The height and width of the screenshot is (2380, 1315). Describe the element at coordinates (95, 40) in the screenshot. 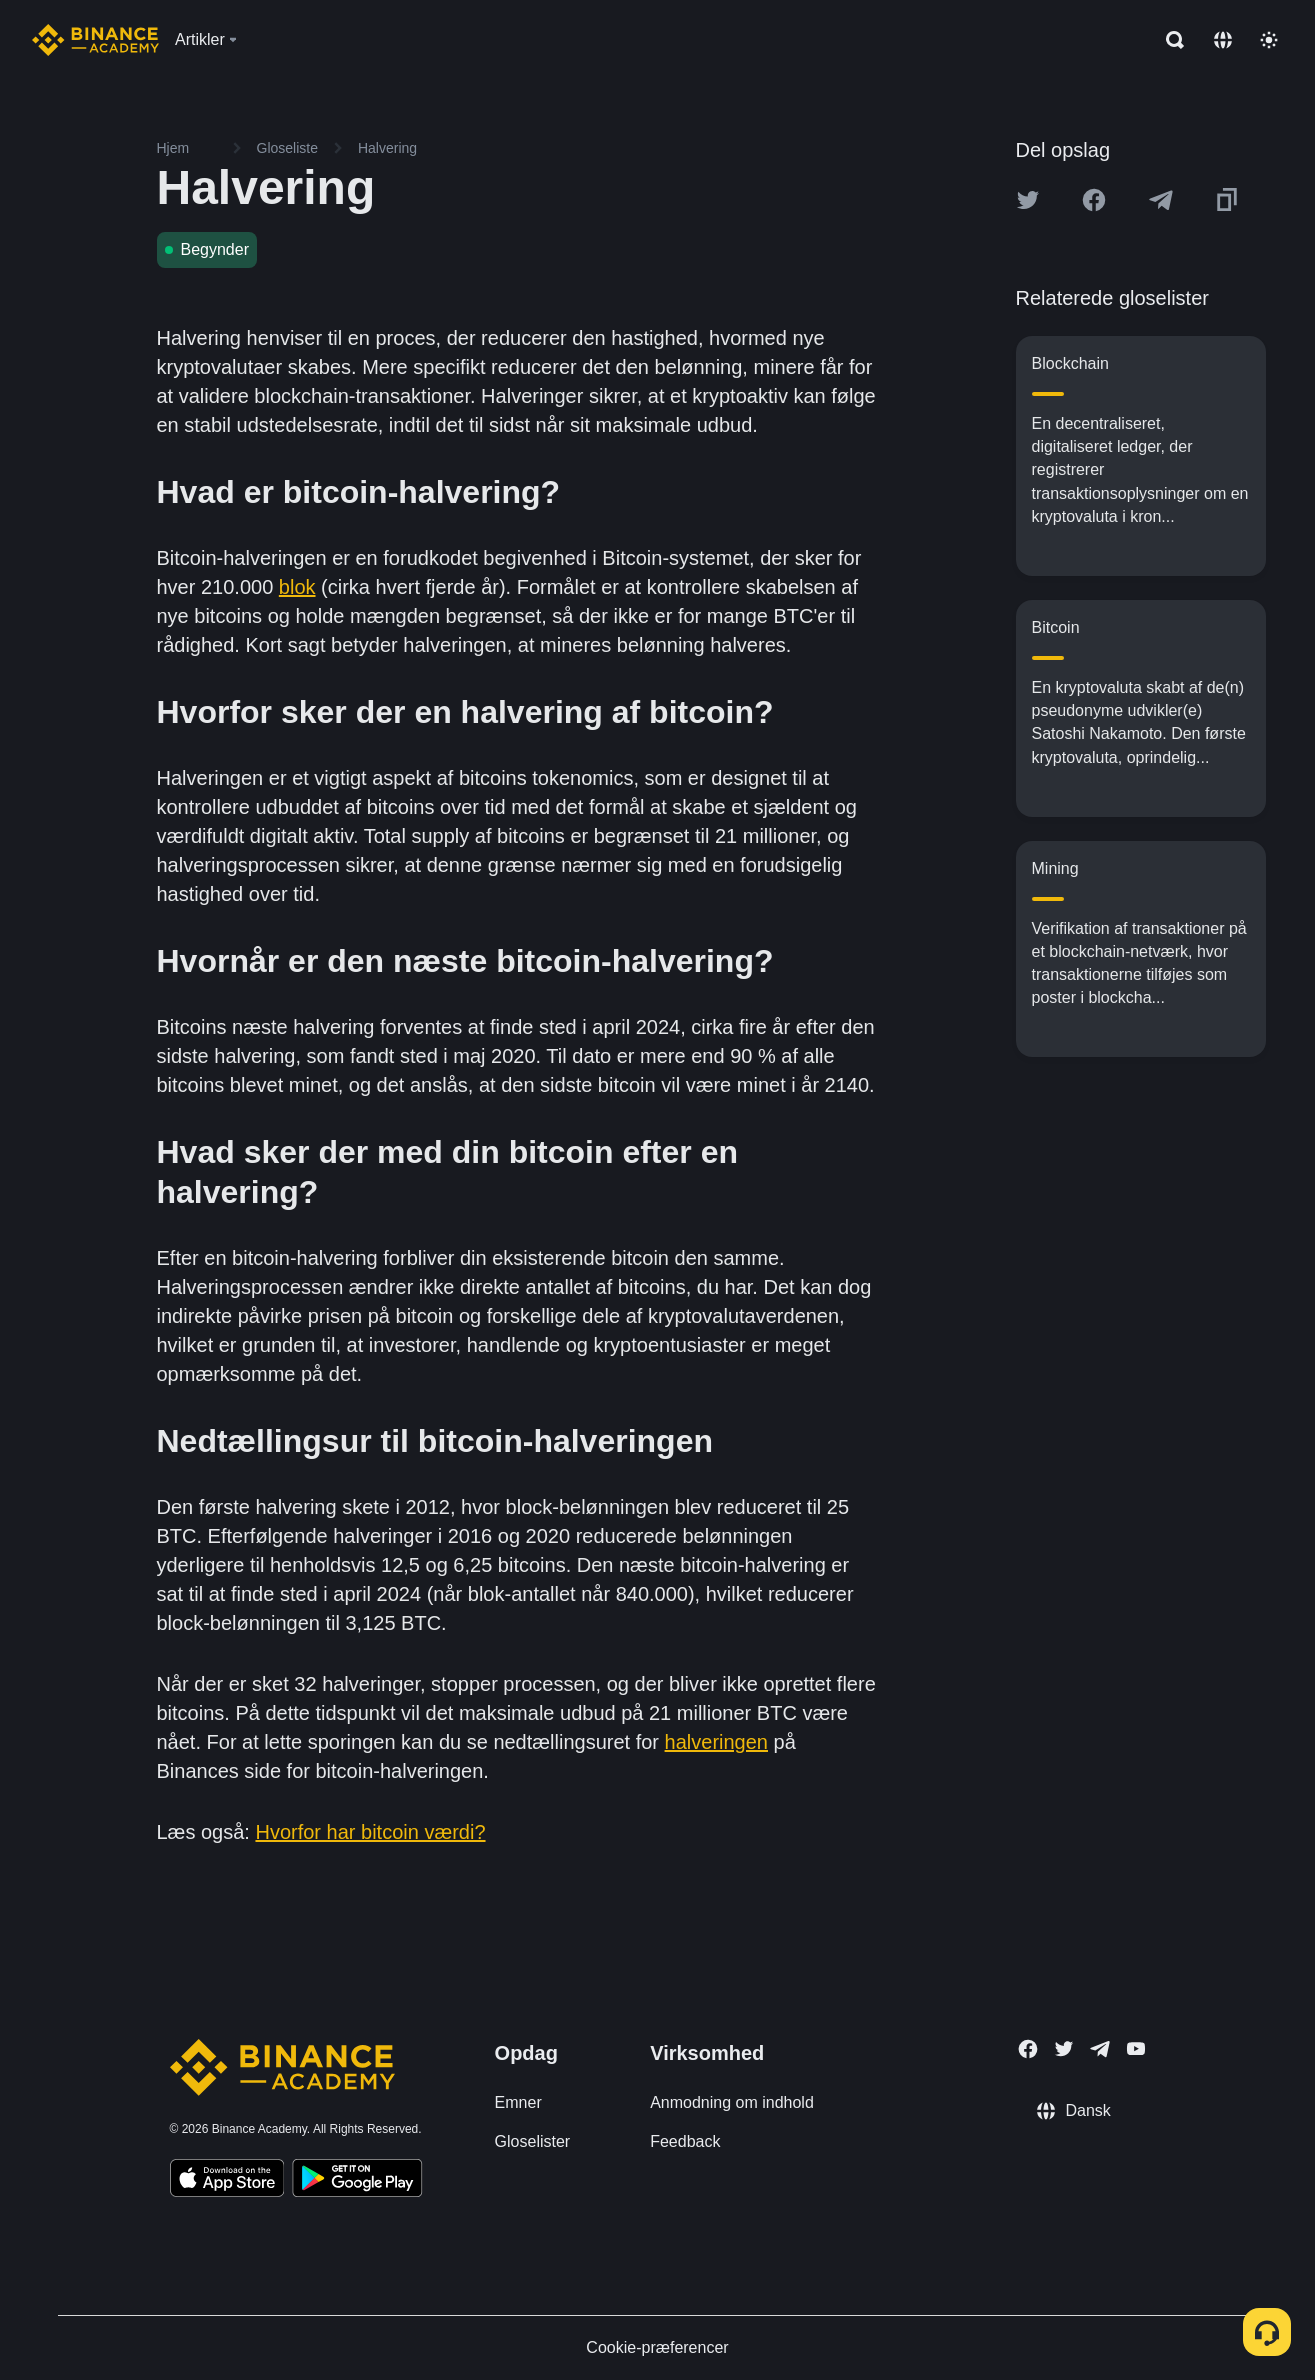

I see `[Home page]` at that location.